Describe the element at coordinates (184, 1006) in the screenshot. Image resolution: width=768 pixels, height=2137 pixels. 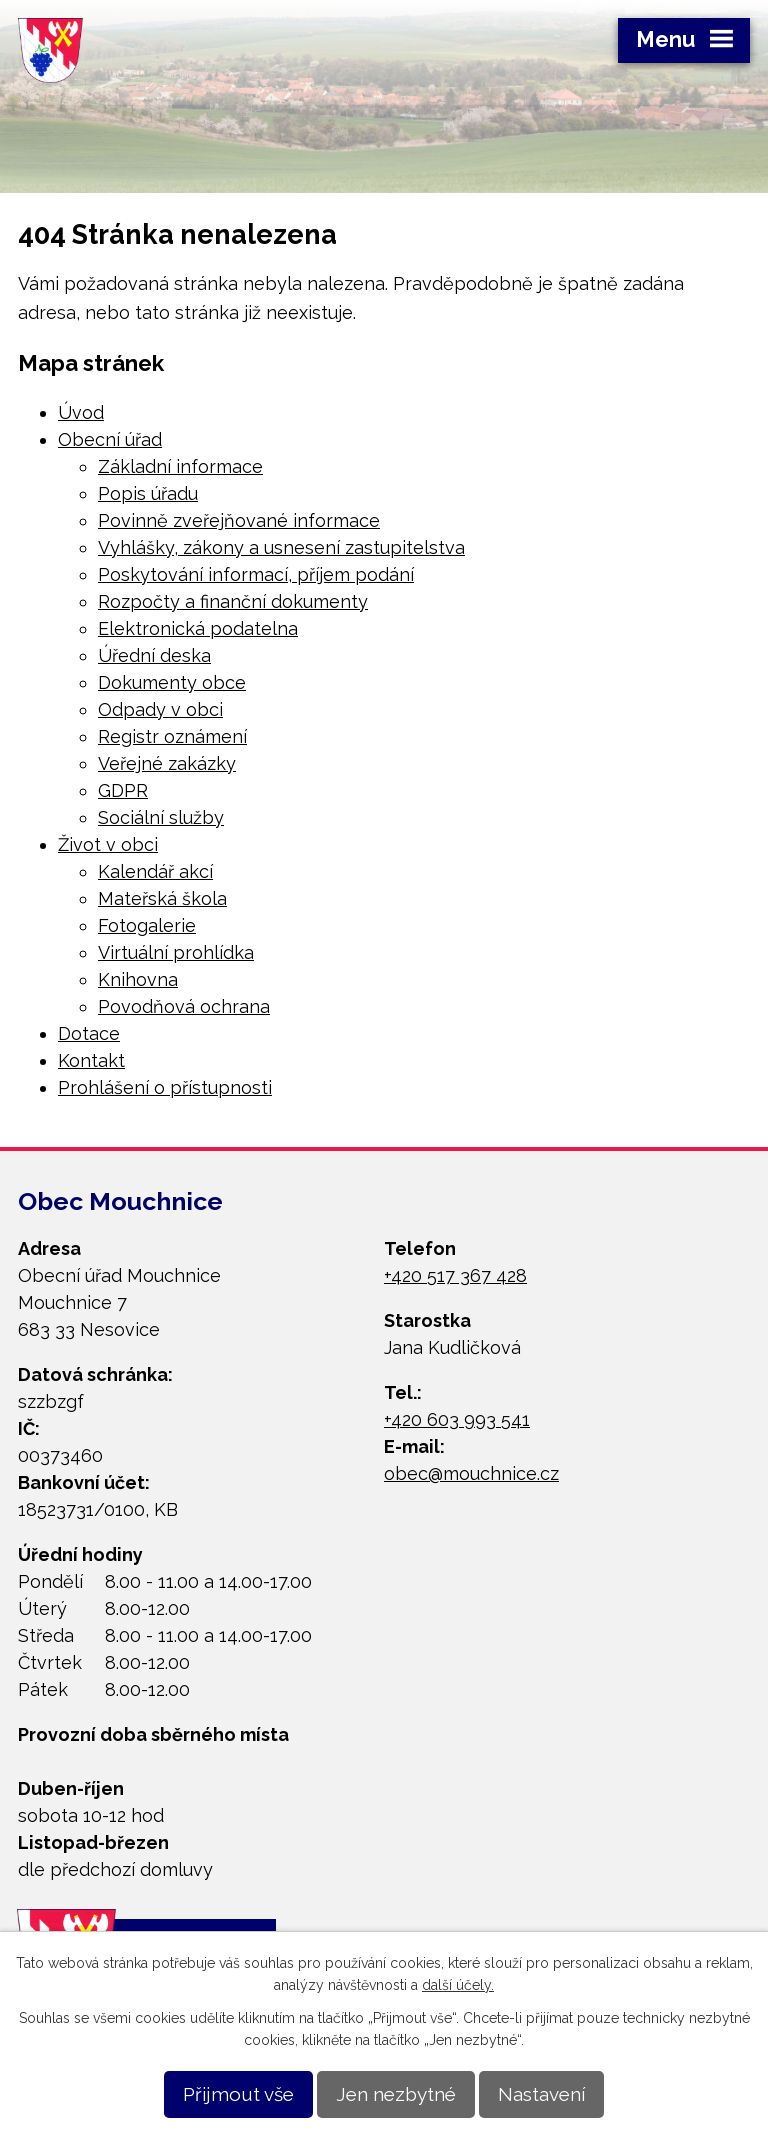
I see `Povodňová ochrana` at that location.